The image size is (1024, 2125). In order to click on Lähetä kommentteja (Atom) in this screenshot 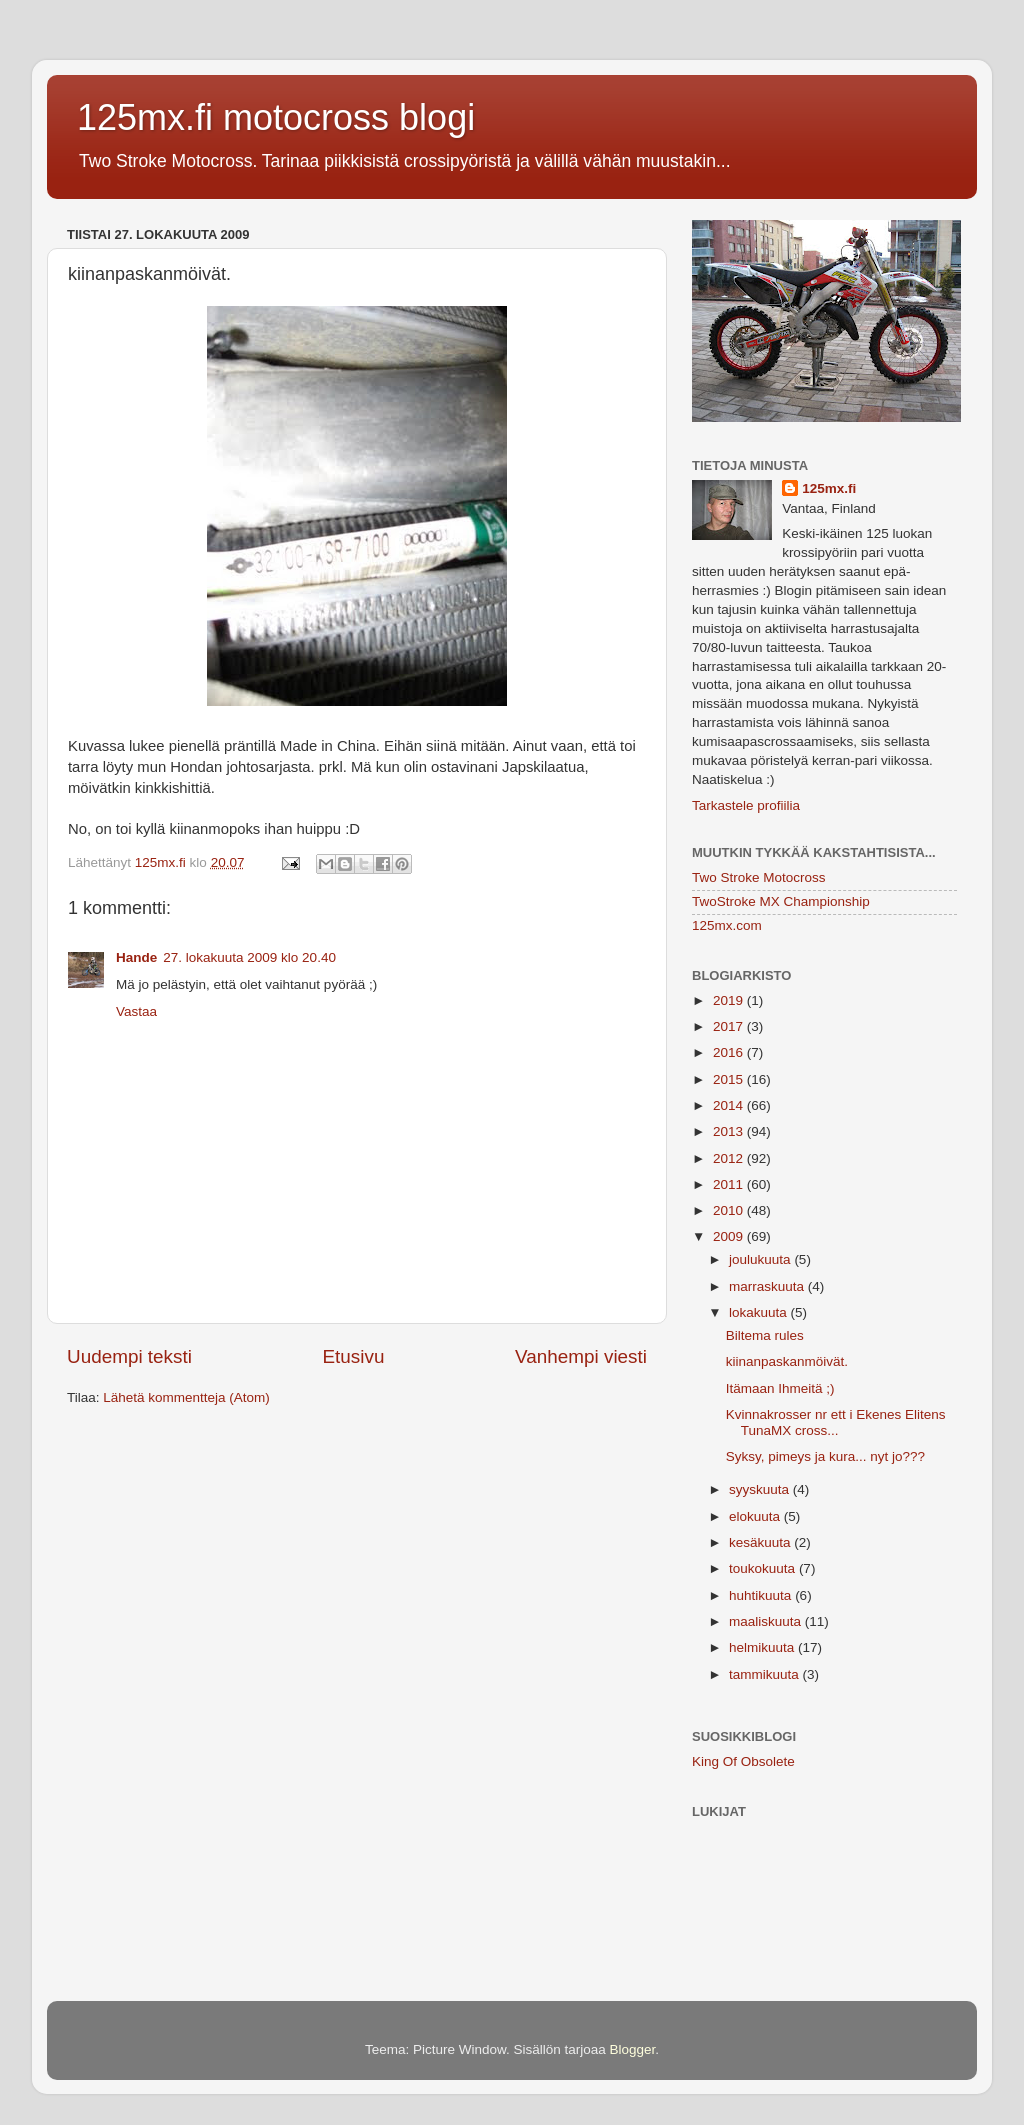, I will do `click(186, 1397)`.